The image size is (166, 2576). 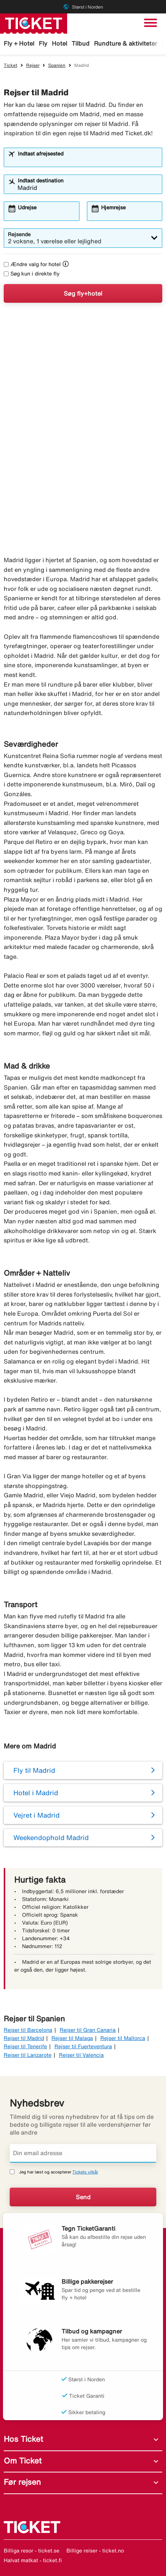 I want to click on Tickets vilkår, so click(x=85, y=2172).